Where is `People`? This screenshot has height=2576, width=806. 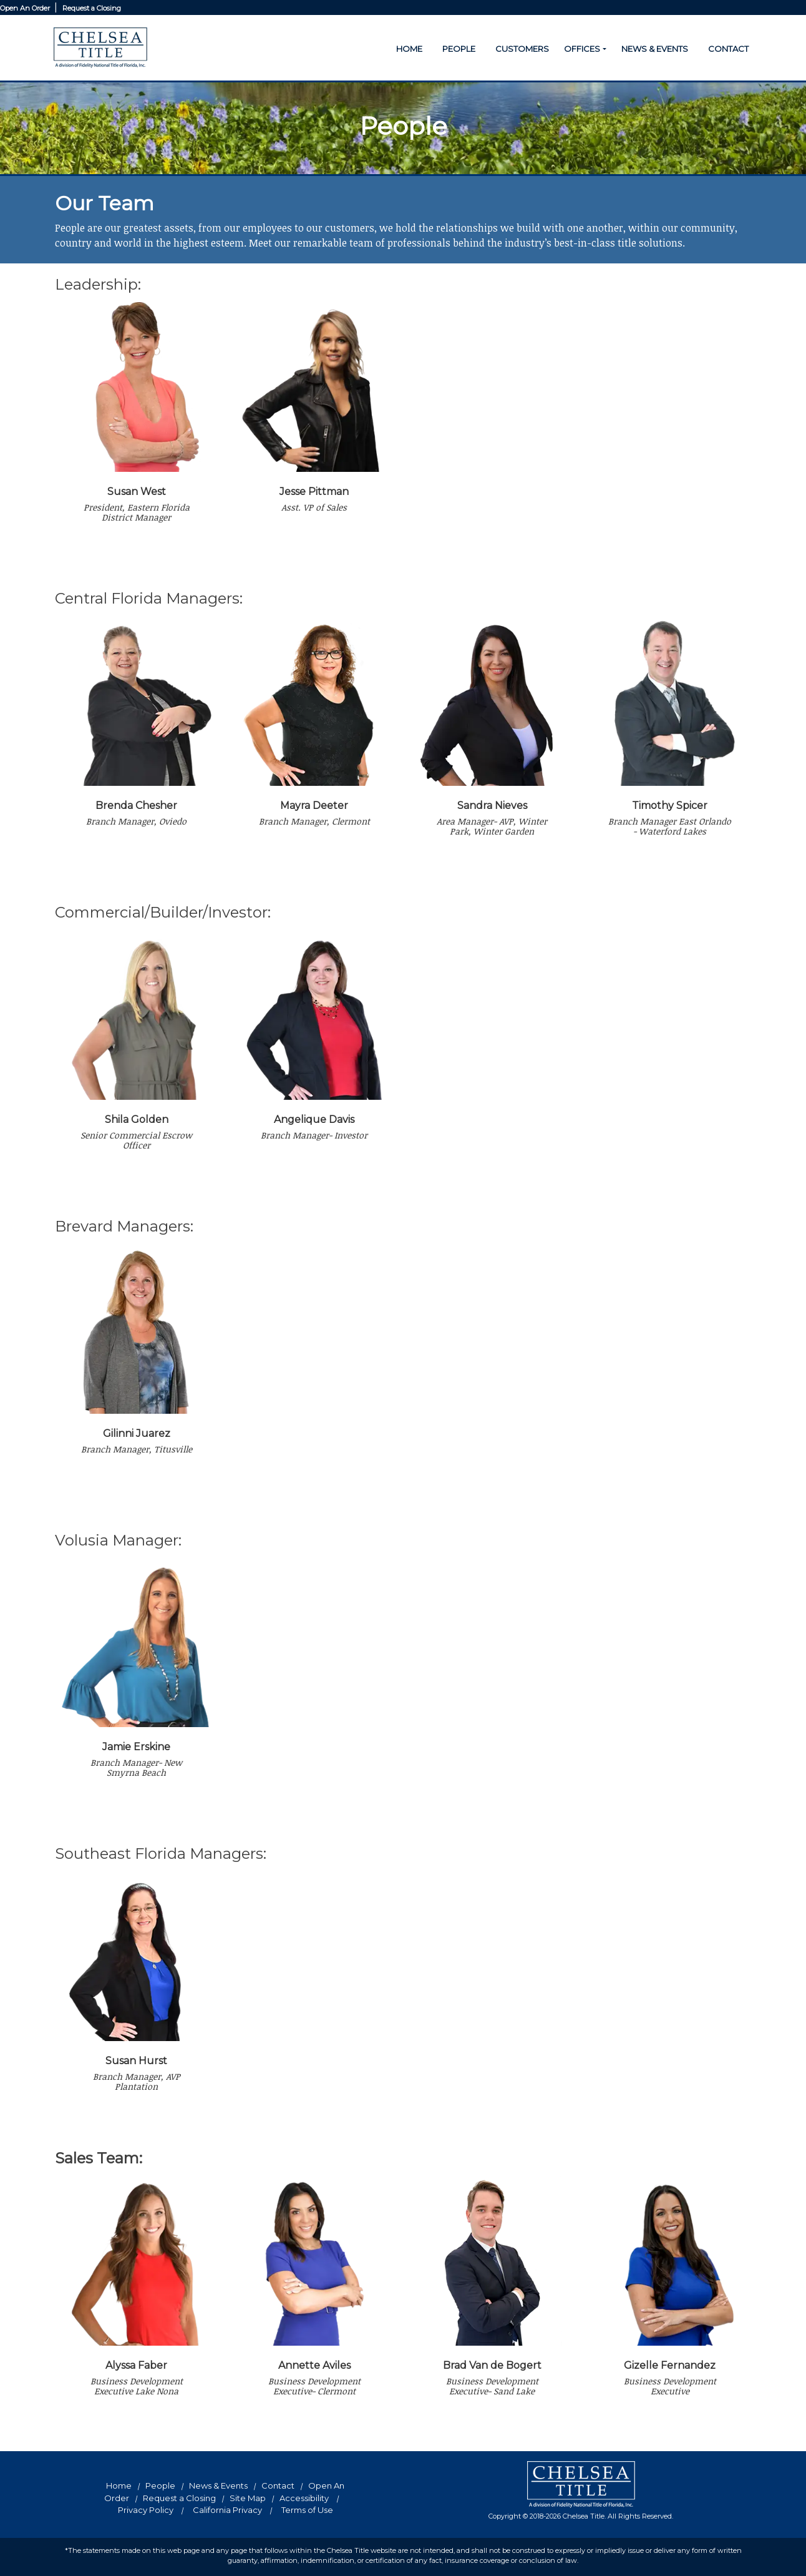 People is located at coordinates (160, 2485).